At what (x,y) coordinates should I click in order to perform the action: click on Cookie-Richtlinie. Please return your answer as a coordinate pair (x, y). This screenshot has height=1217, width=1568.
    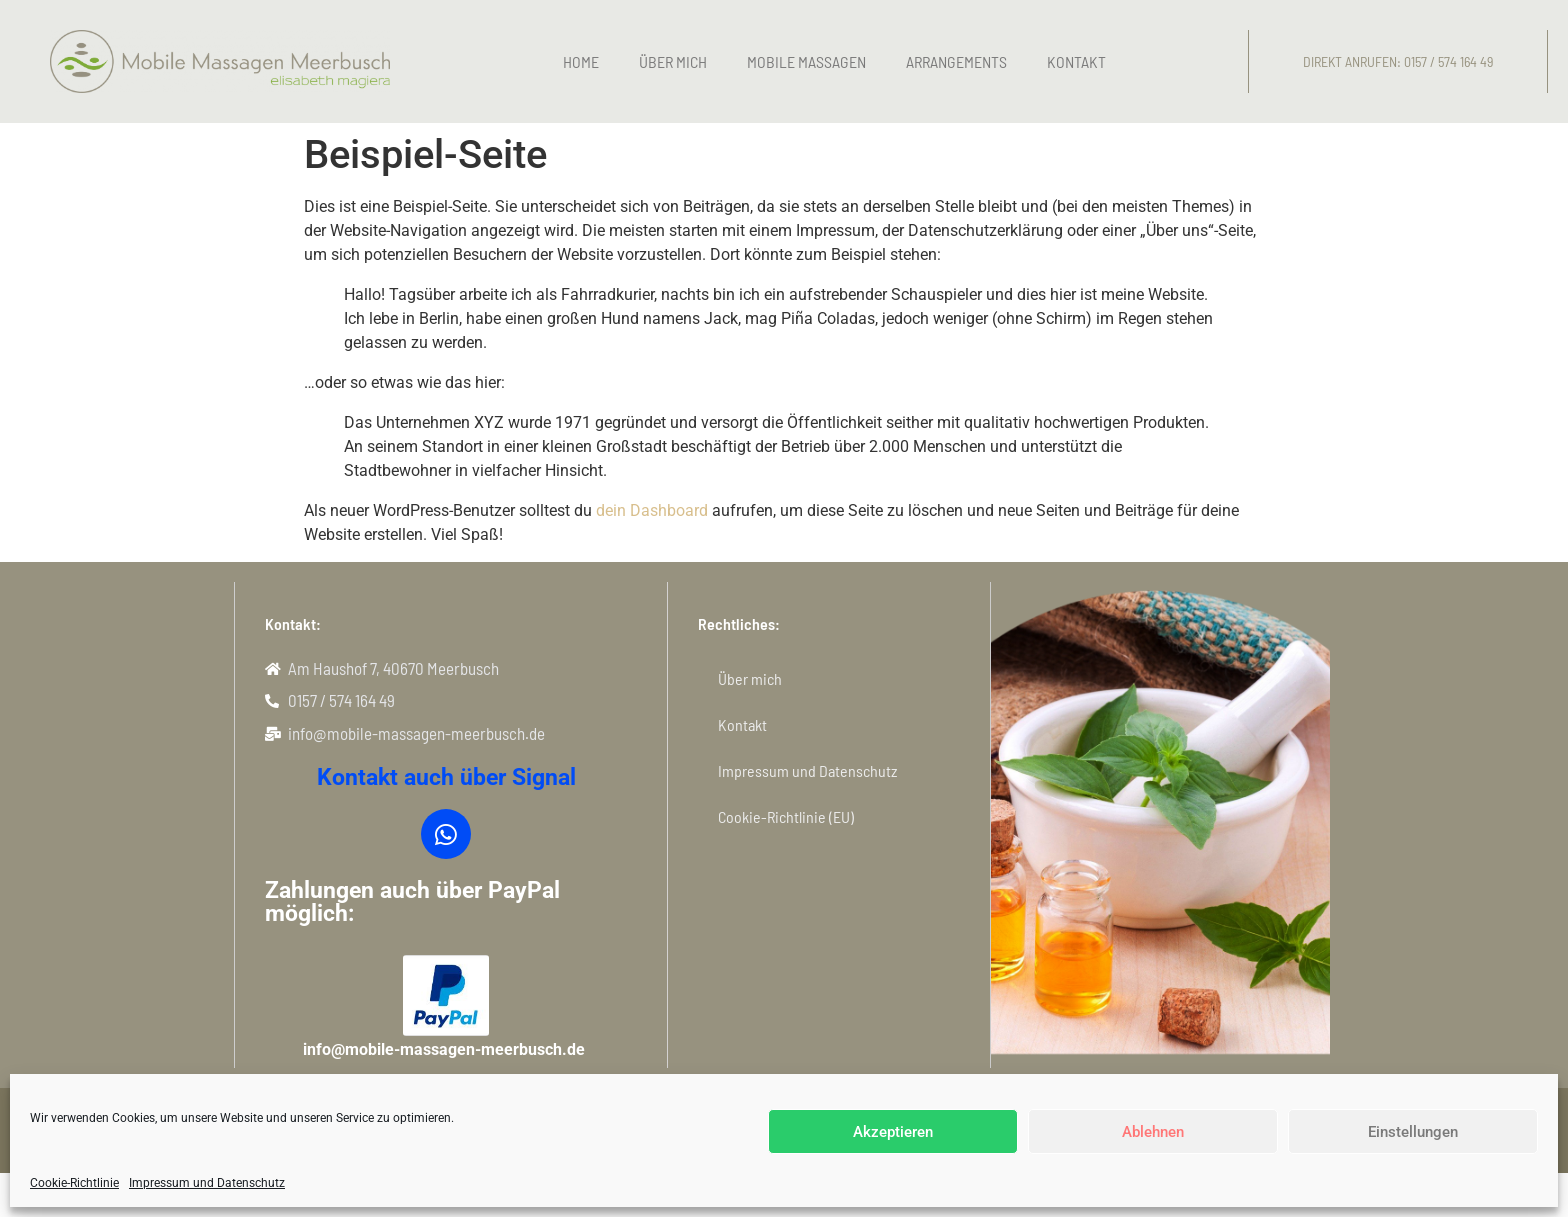
    Looking at the image, I should click on (74, 1183).